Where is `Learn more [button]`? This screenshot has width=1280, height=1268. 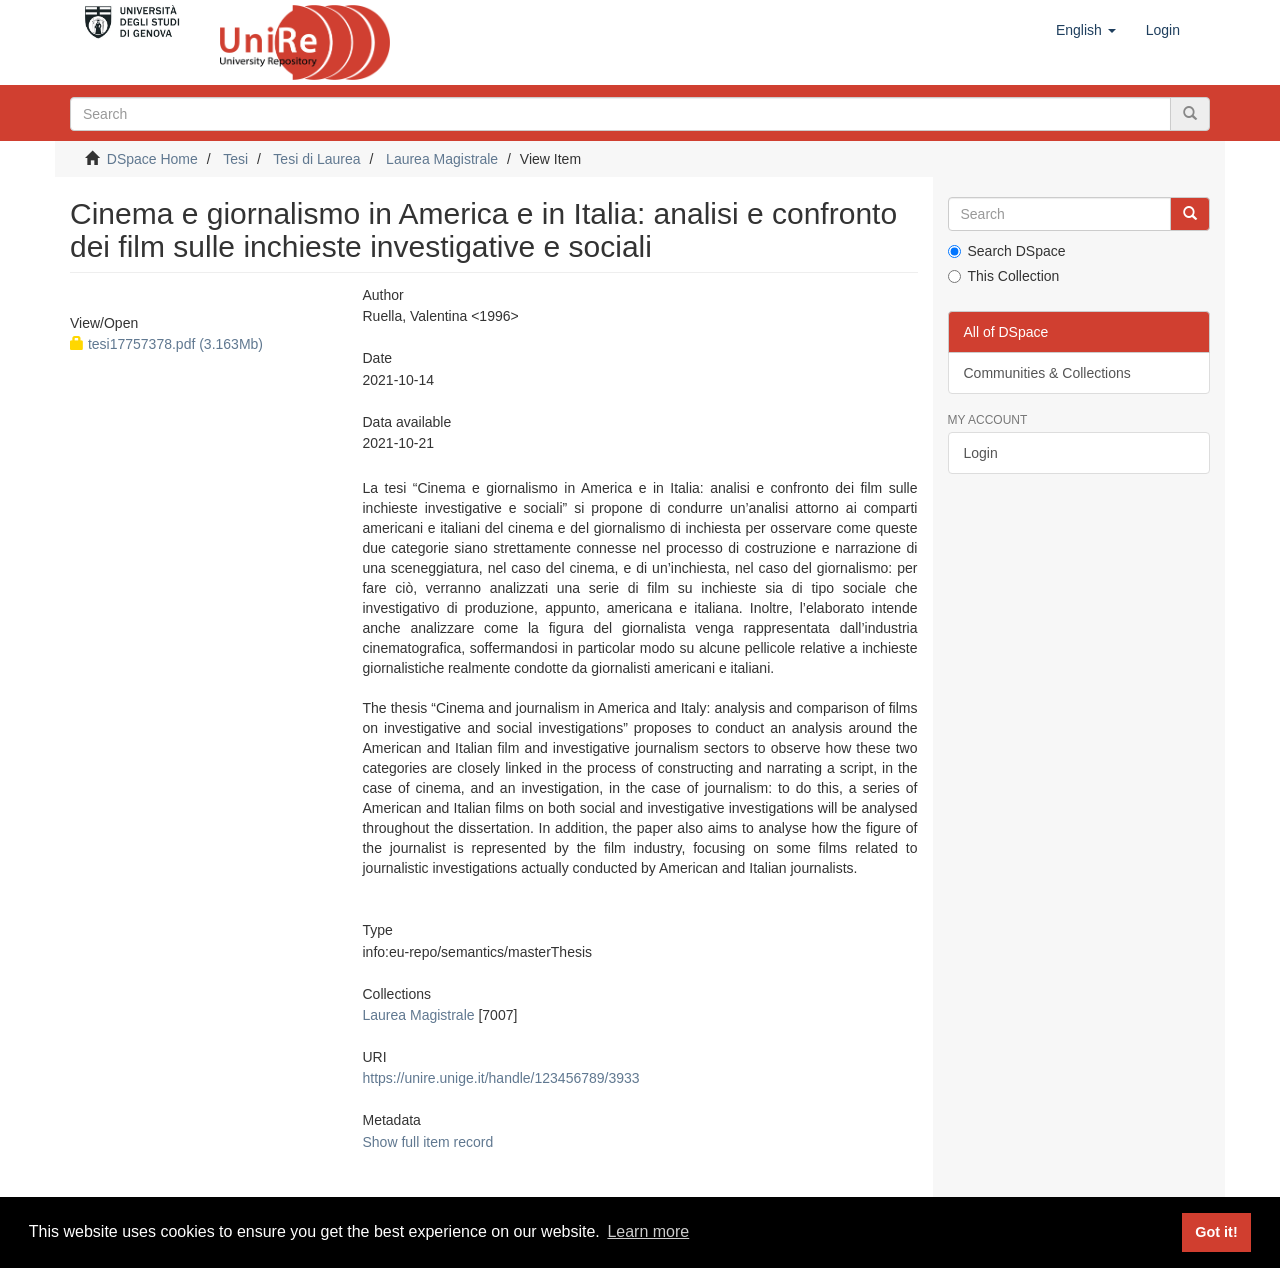
Learn more [button] is located at coordinates (648, 1231).